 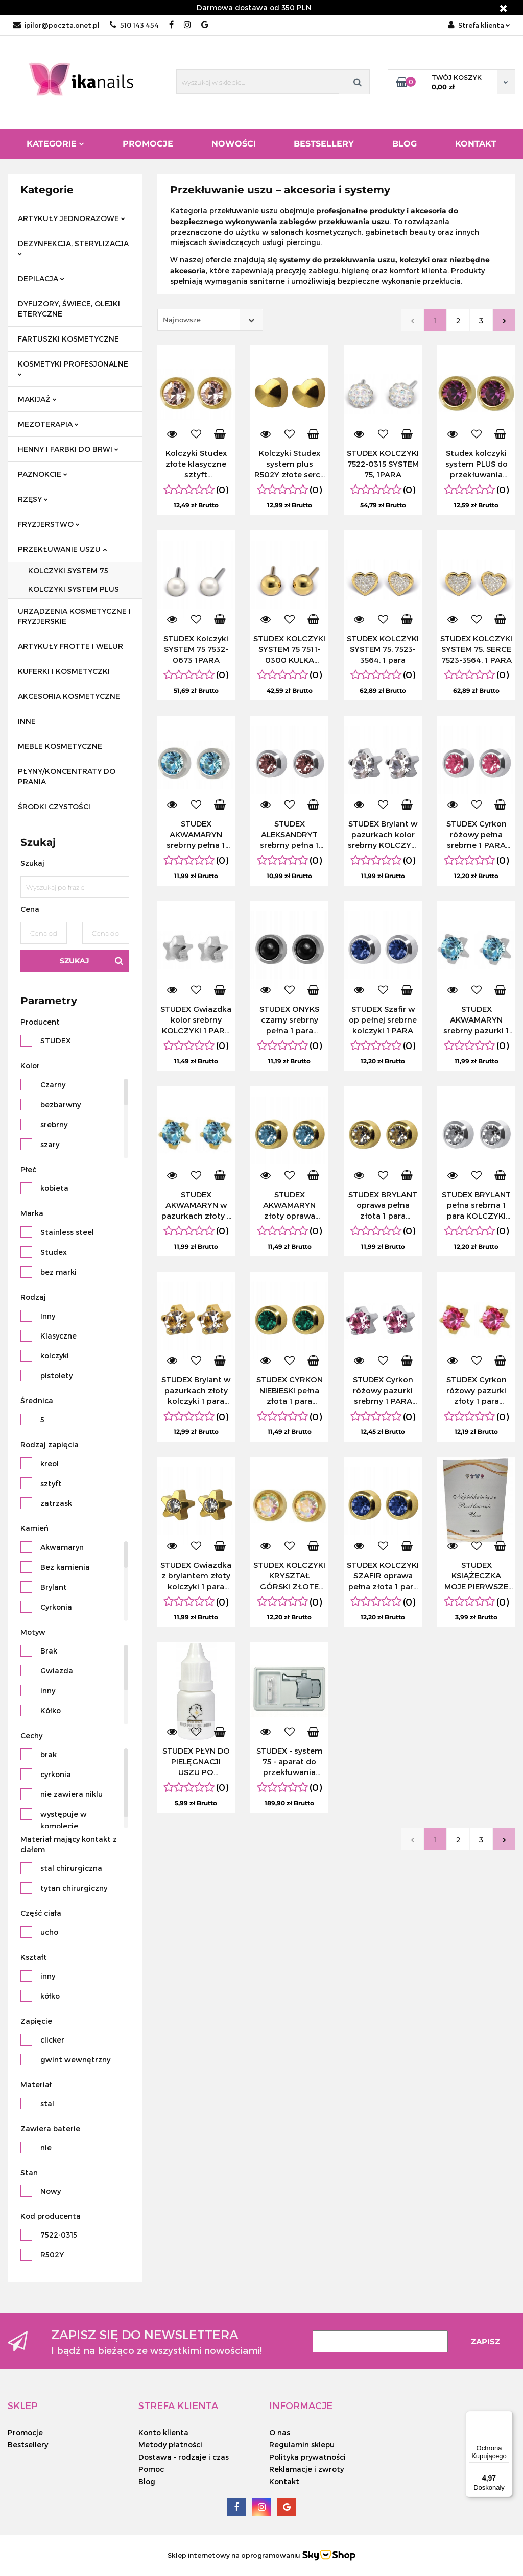 I want to click on Promocje, so click(x=148, y=144).